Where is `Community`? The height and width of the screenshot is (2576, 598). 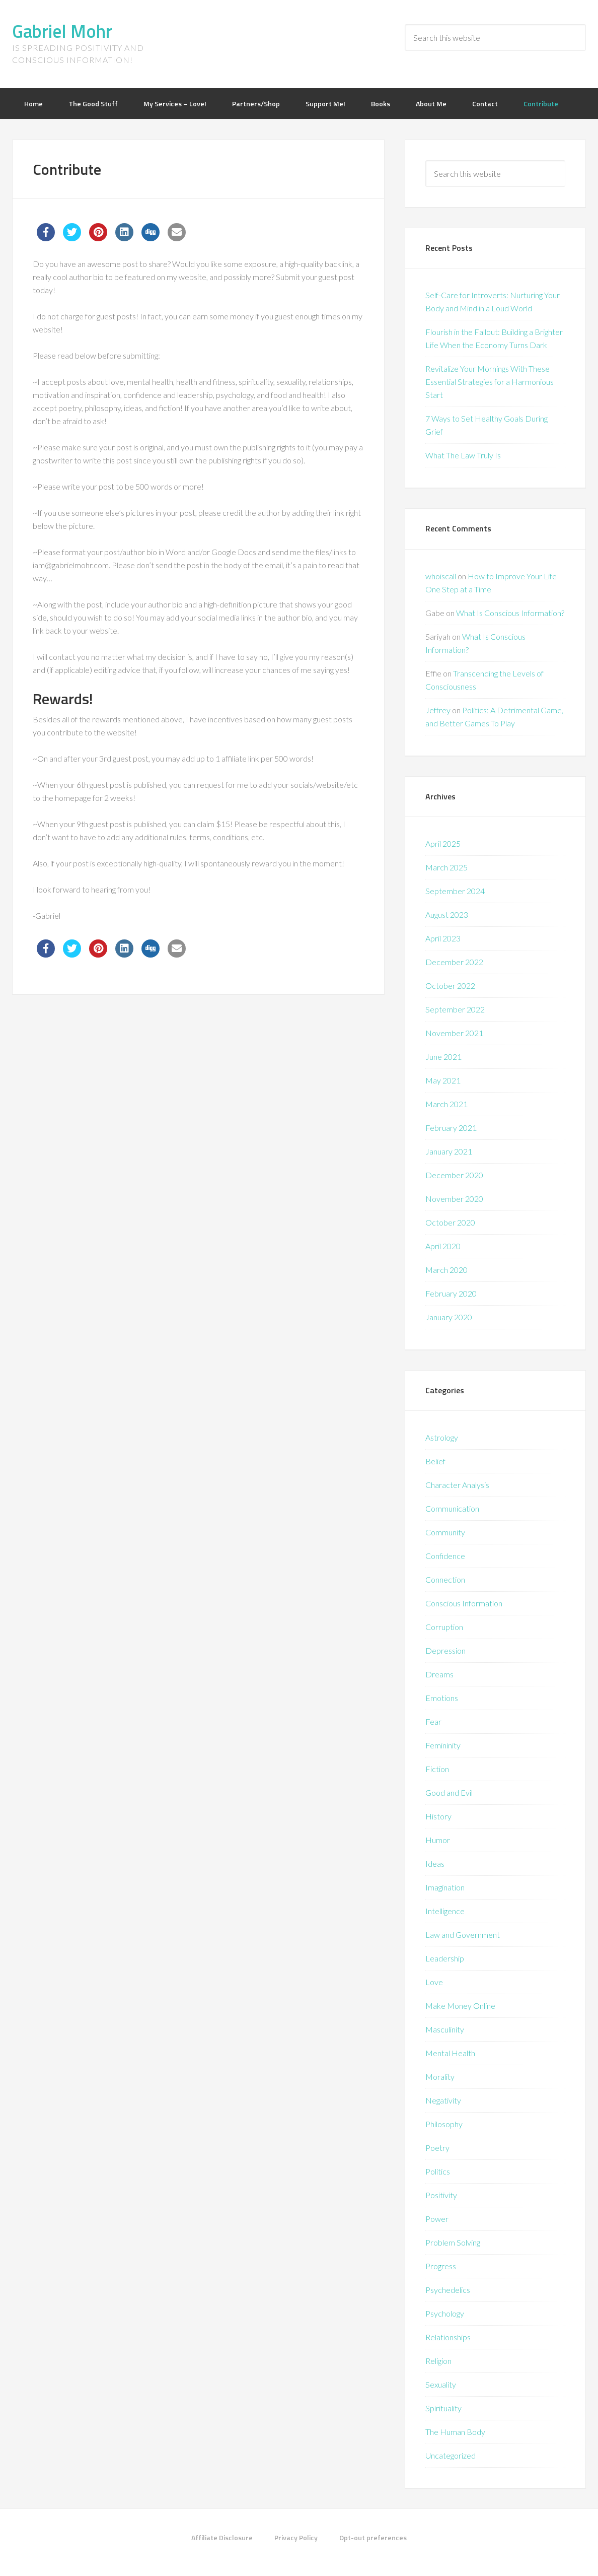 Community is located at coordinates (445, 1532).